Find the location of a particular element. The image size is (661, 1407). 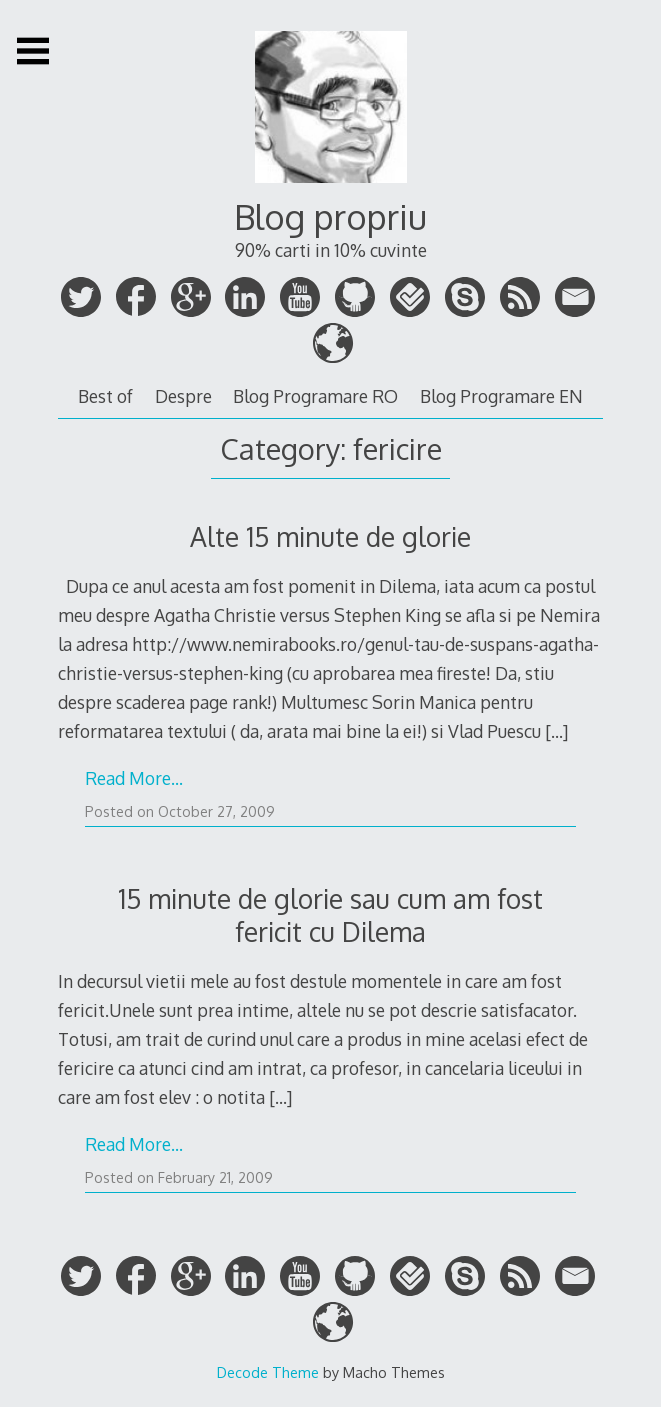

Despre is located at coordinates (183, 396).